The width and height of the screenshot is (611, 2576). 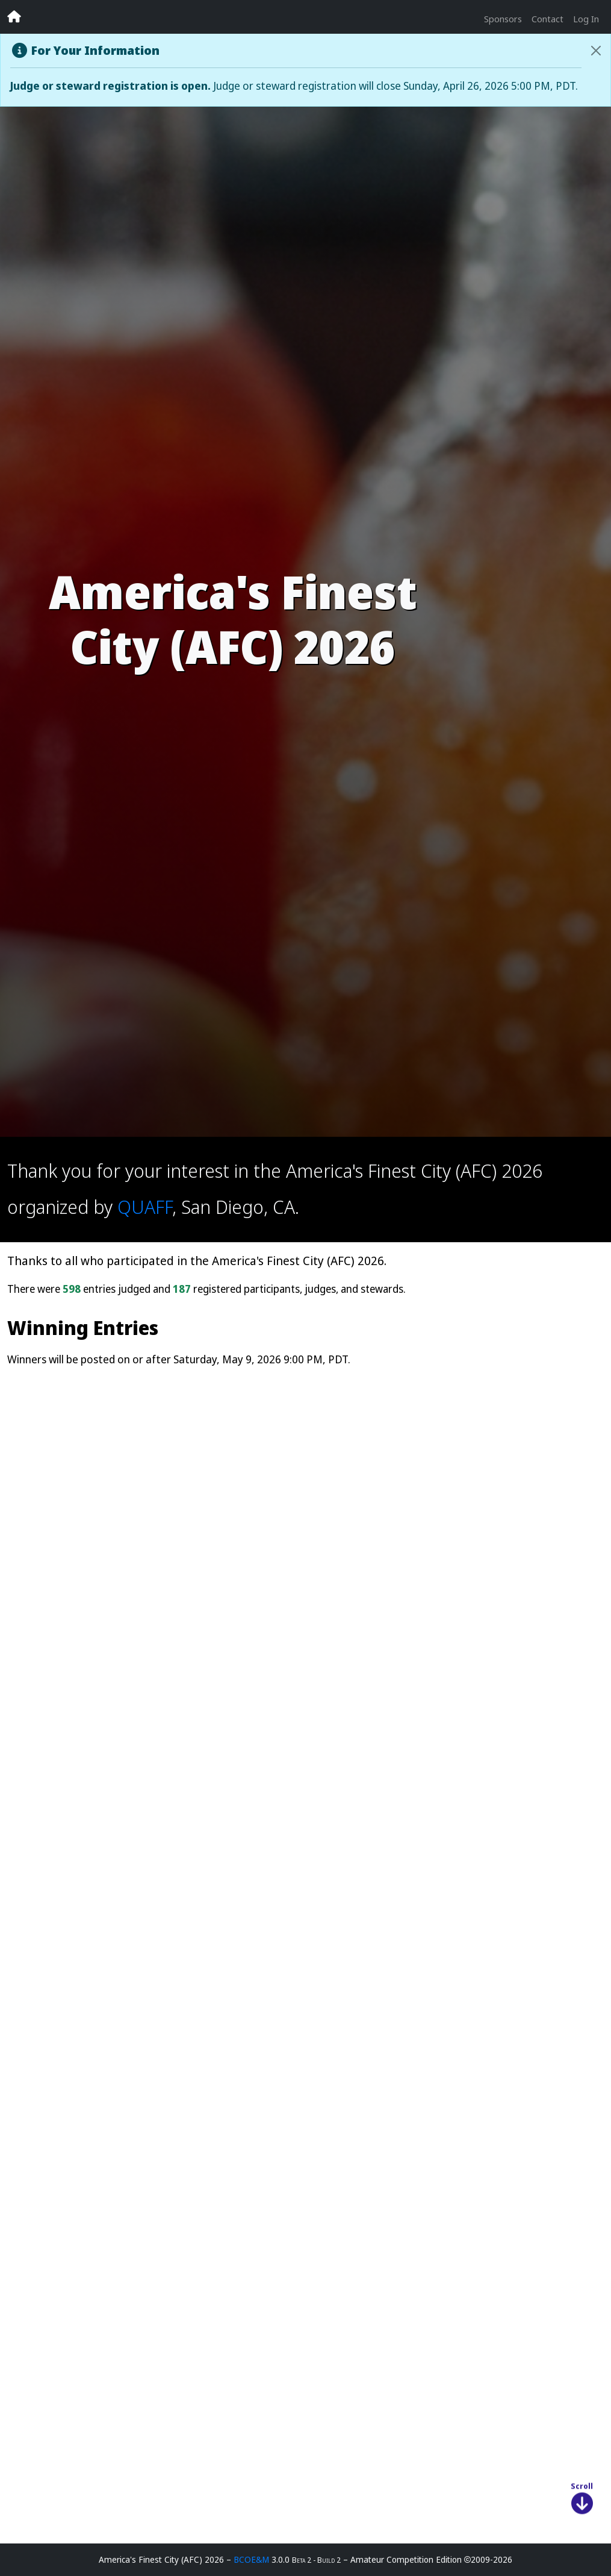 What do you see at coordinates (547, 19) in the screenshot?
I see `Contact` at bounding box center [547, 19].